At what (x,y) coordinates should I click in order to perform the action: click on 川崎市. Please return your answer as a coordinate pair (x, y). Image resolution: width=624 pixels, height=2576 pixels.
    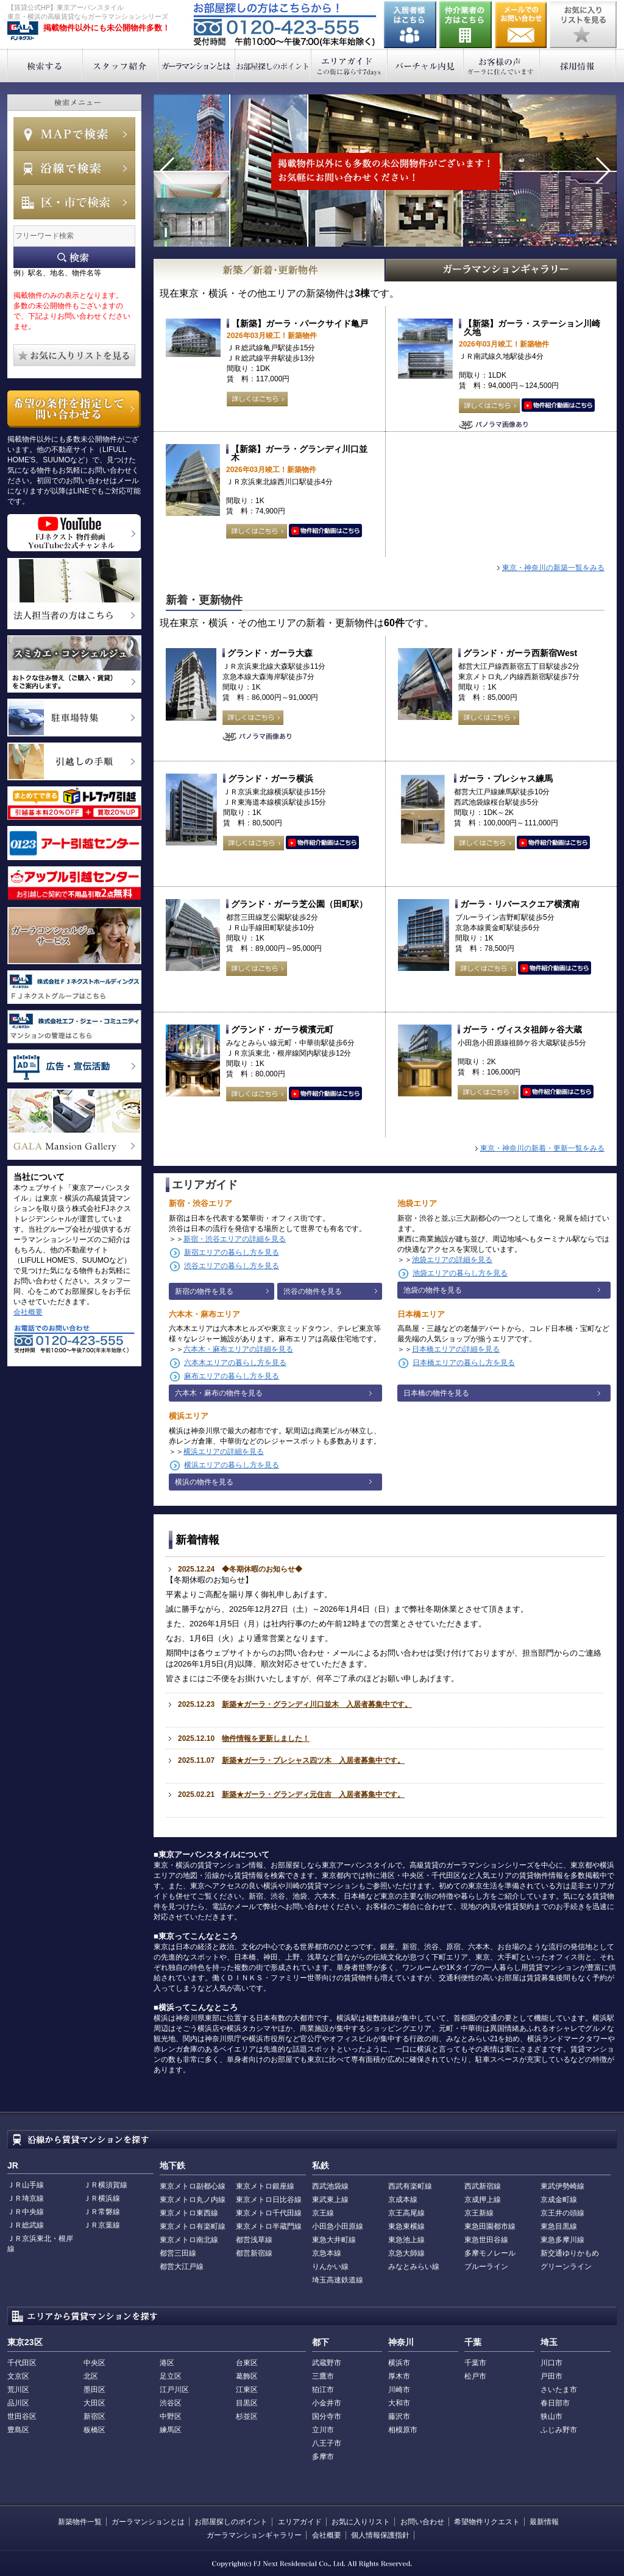
    Looking at the image, I should click on (399, 2389).